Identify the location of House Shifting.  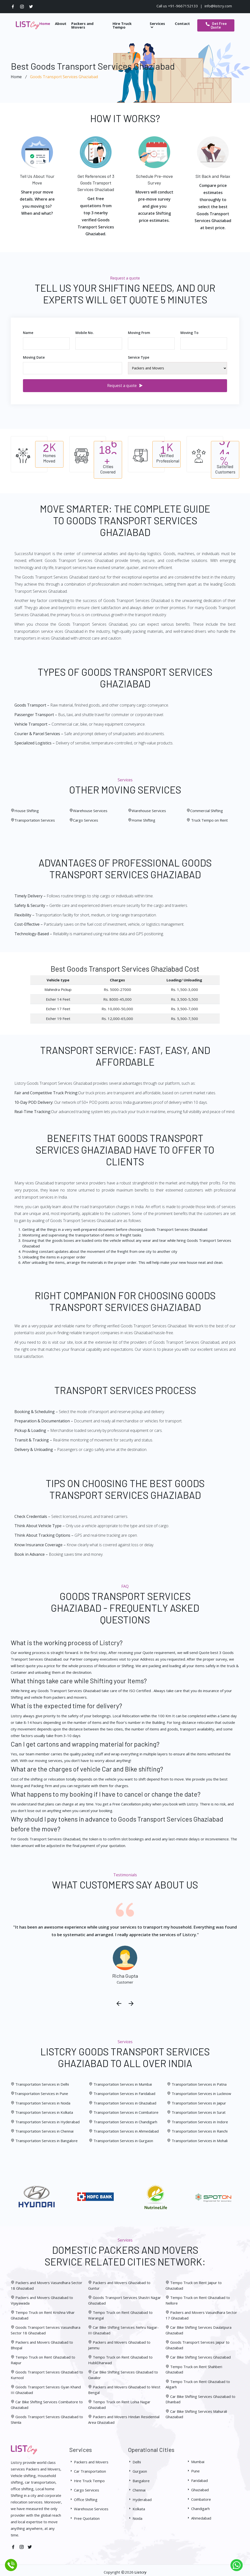
(26, 811).